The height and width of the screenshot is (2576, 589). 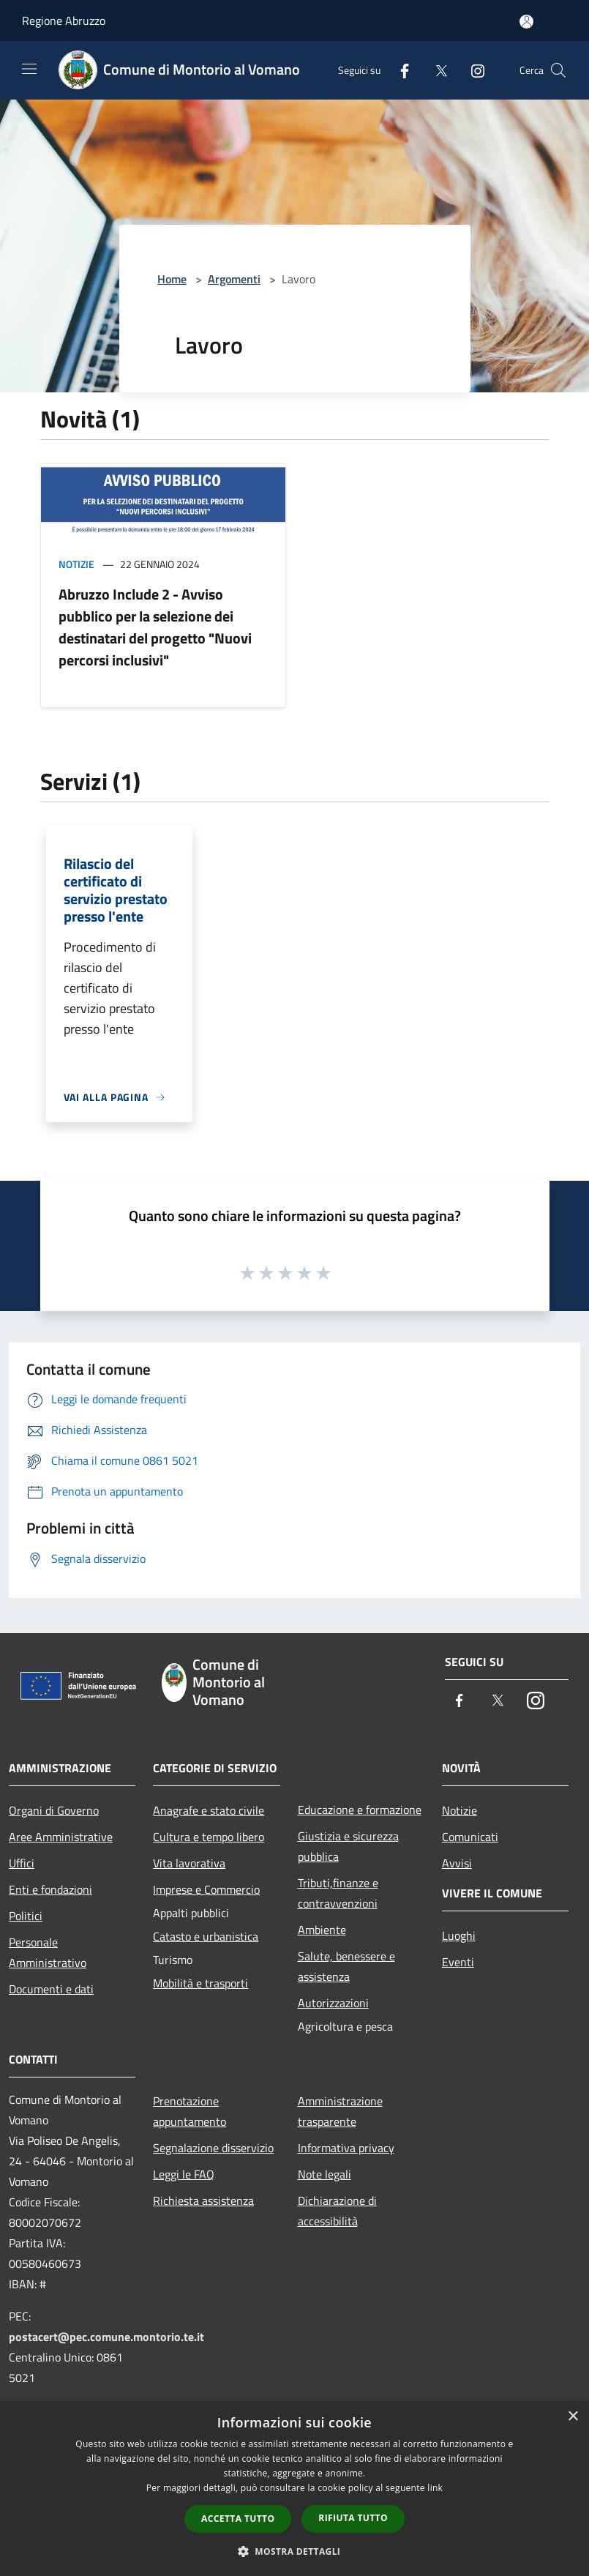 I want to click on Aree Amministrative, so click(x=61, y=1836).